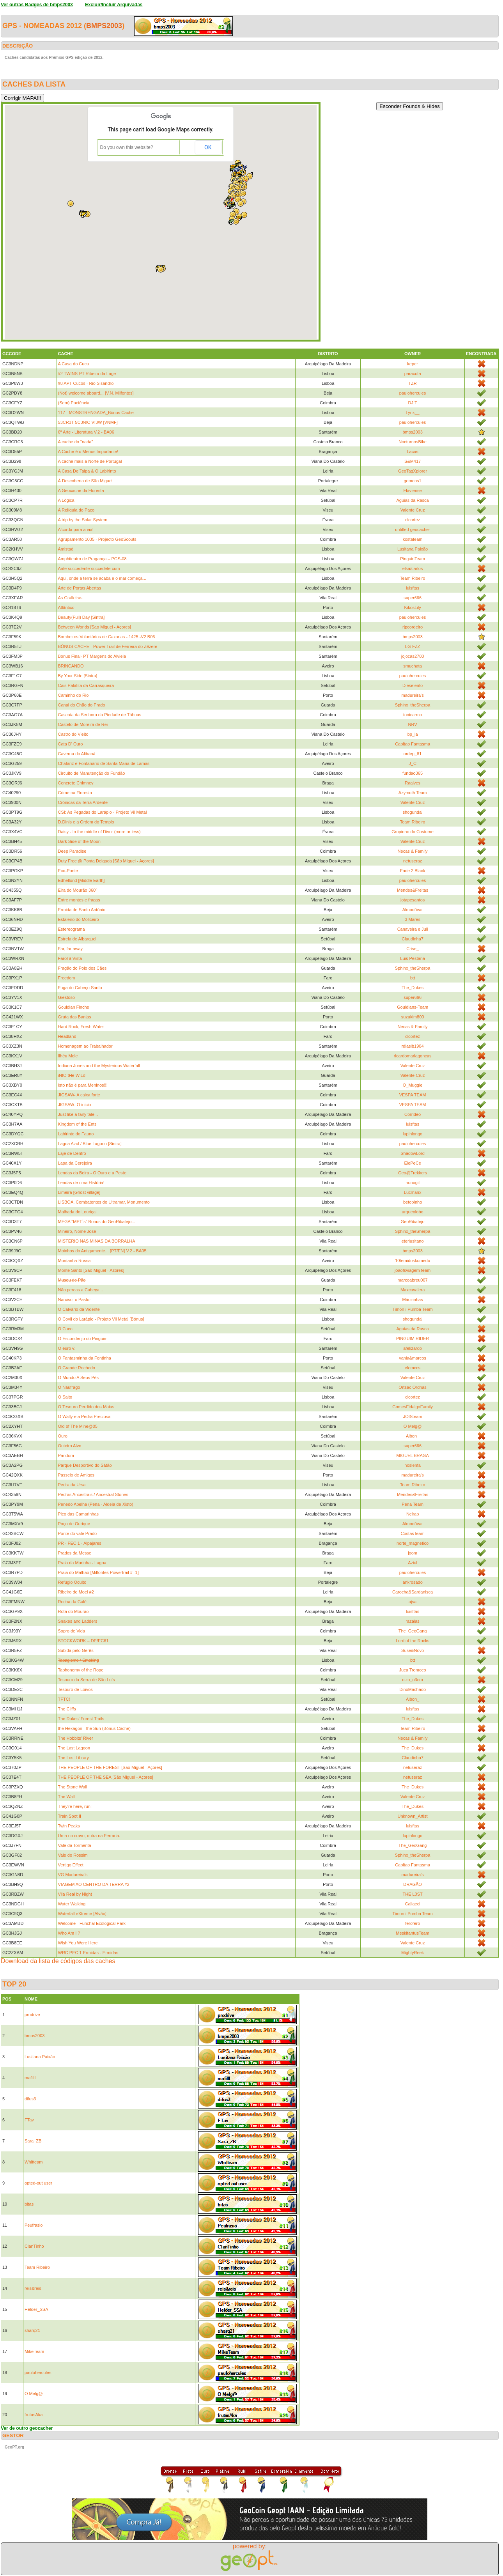 Image resolution: width=503 pixels, height=2576 pixels. I want to click on J_C, so click(412, 763).